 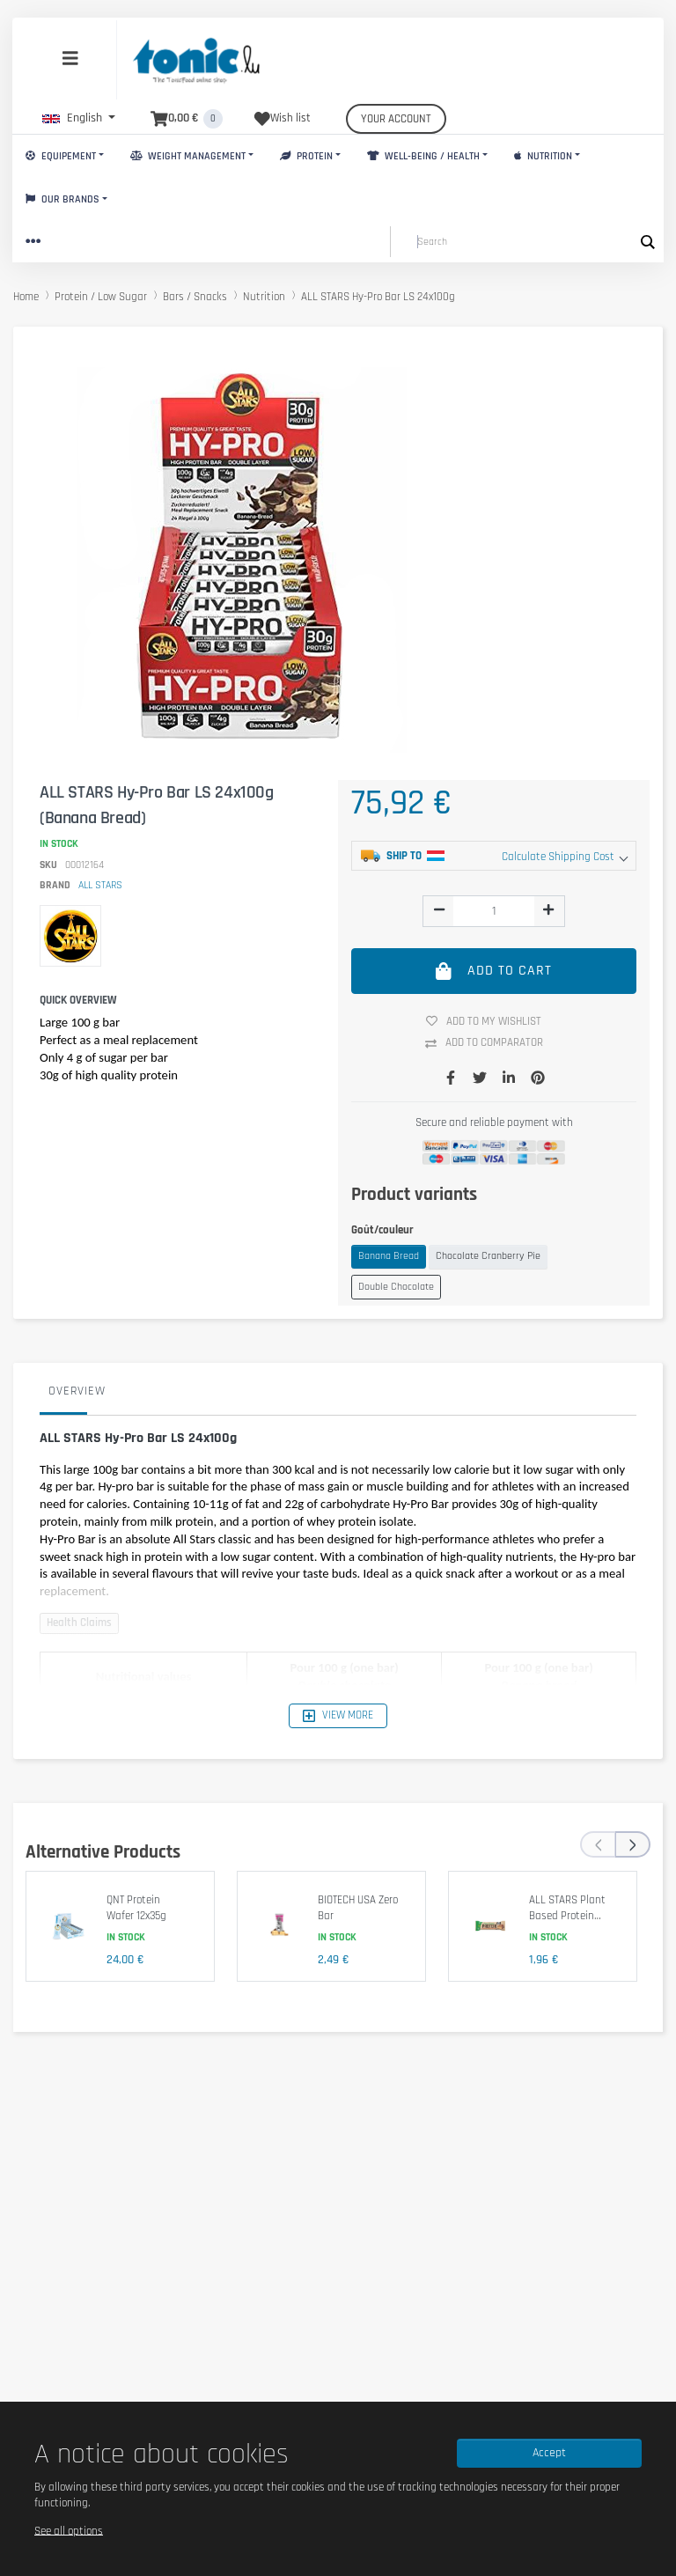 What do you see at coordinates (77, 1391) in the screenshot?
I see `Overview` at bounding box center [77, 1391].